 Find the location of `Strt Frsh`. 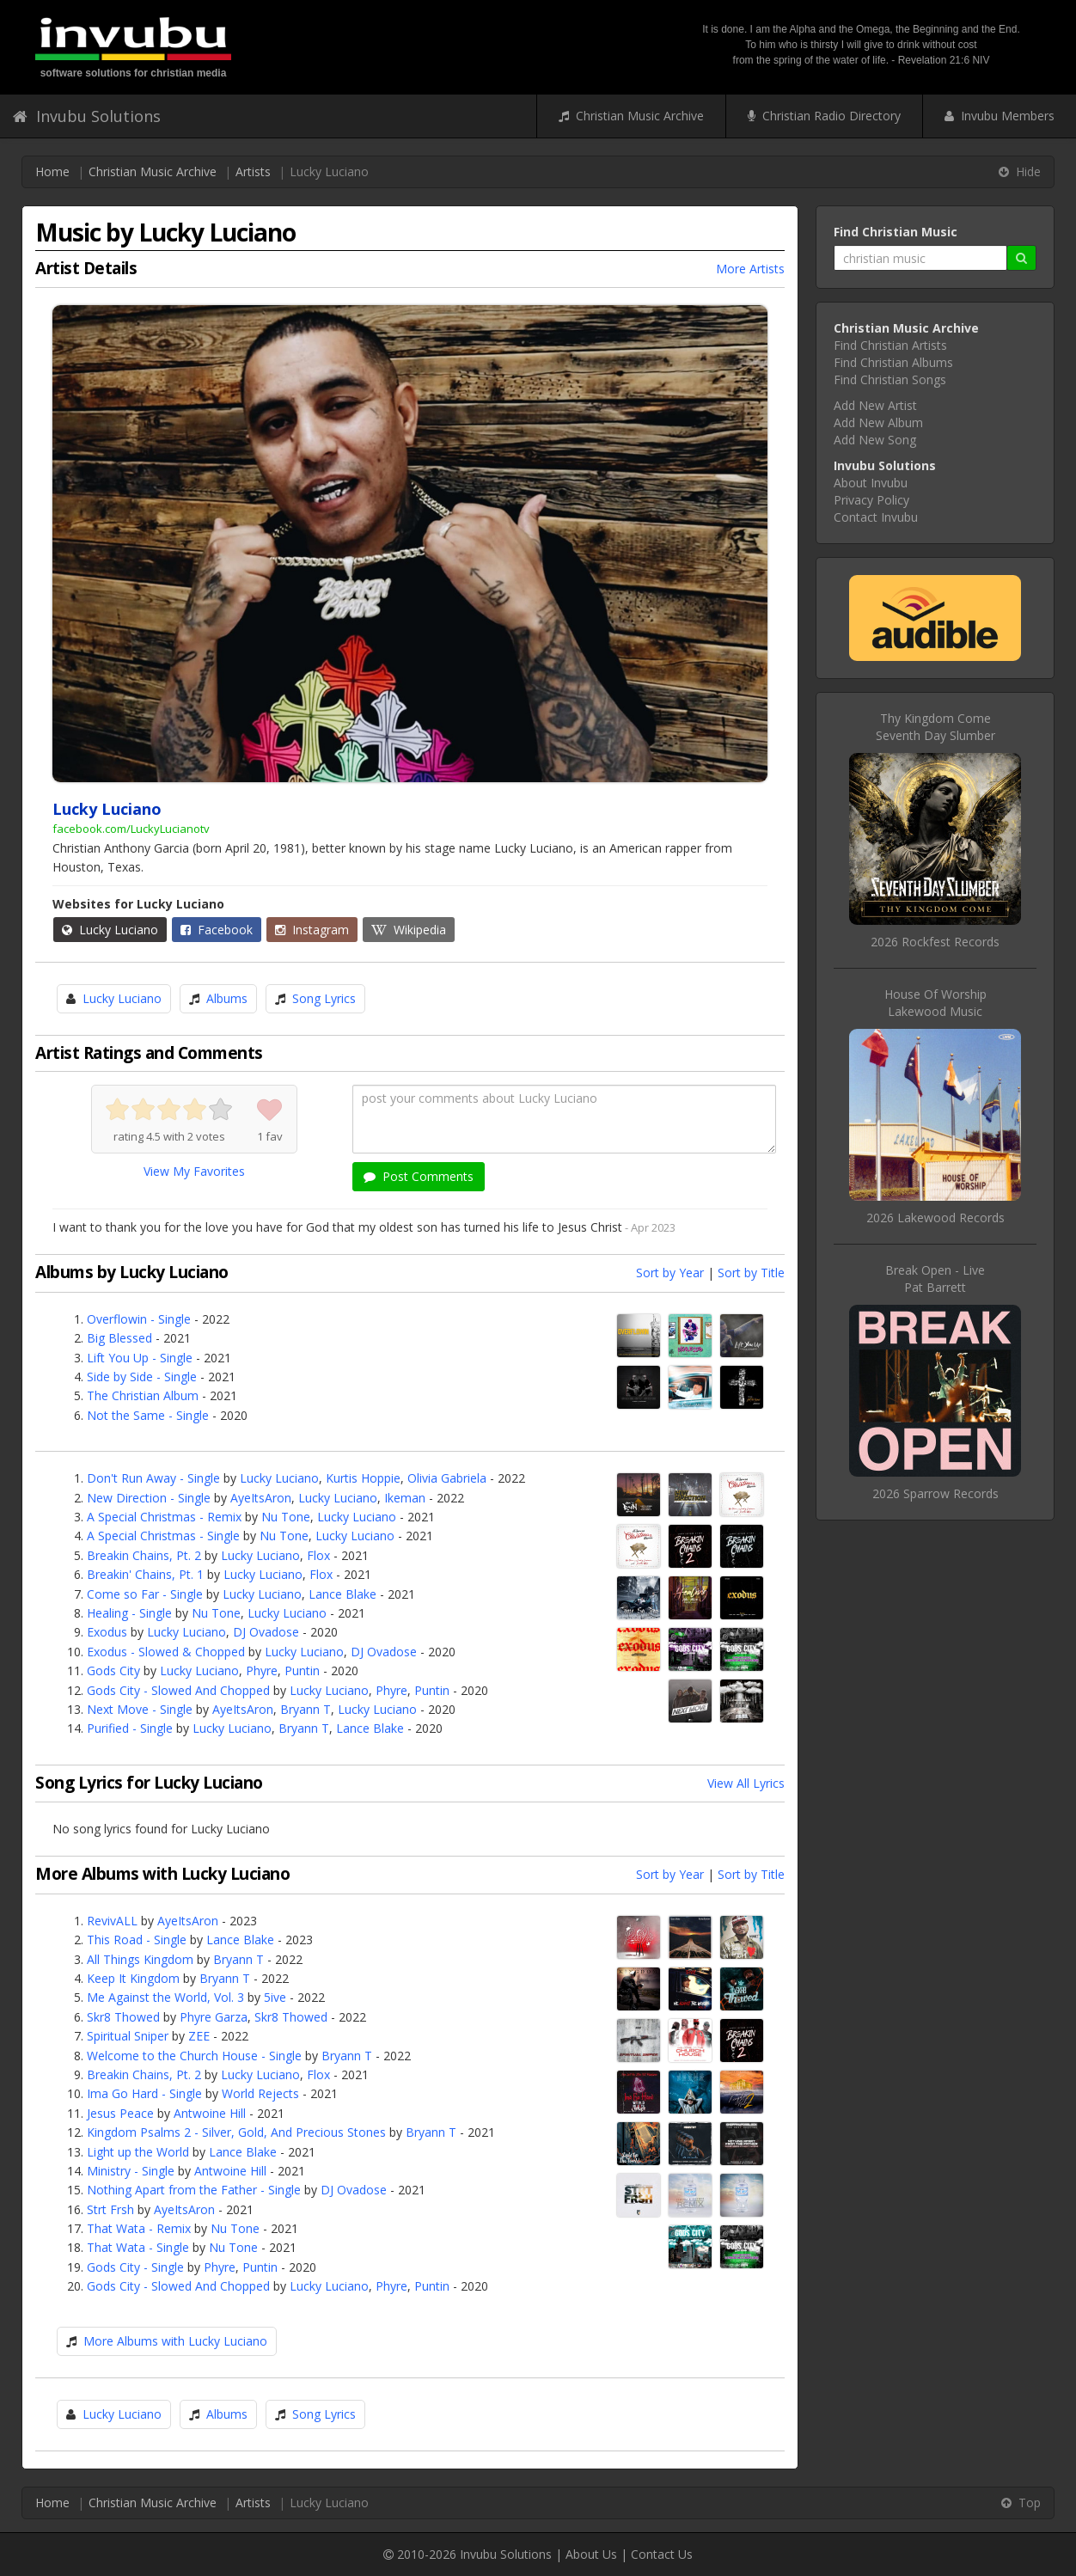

Strt Frsh is located at coordinates (110, 2209).